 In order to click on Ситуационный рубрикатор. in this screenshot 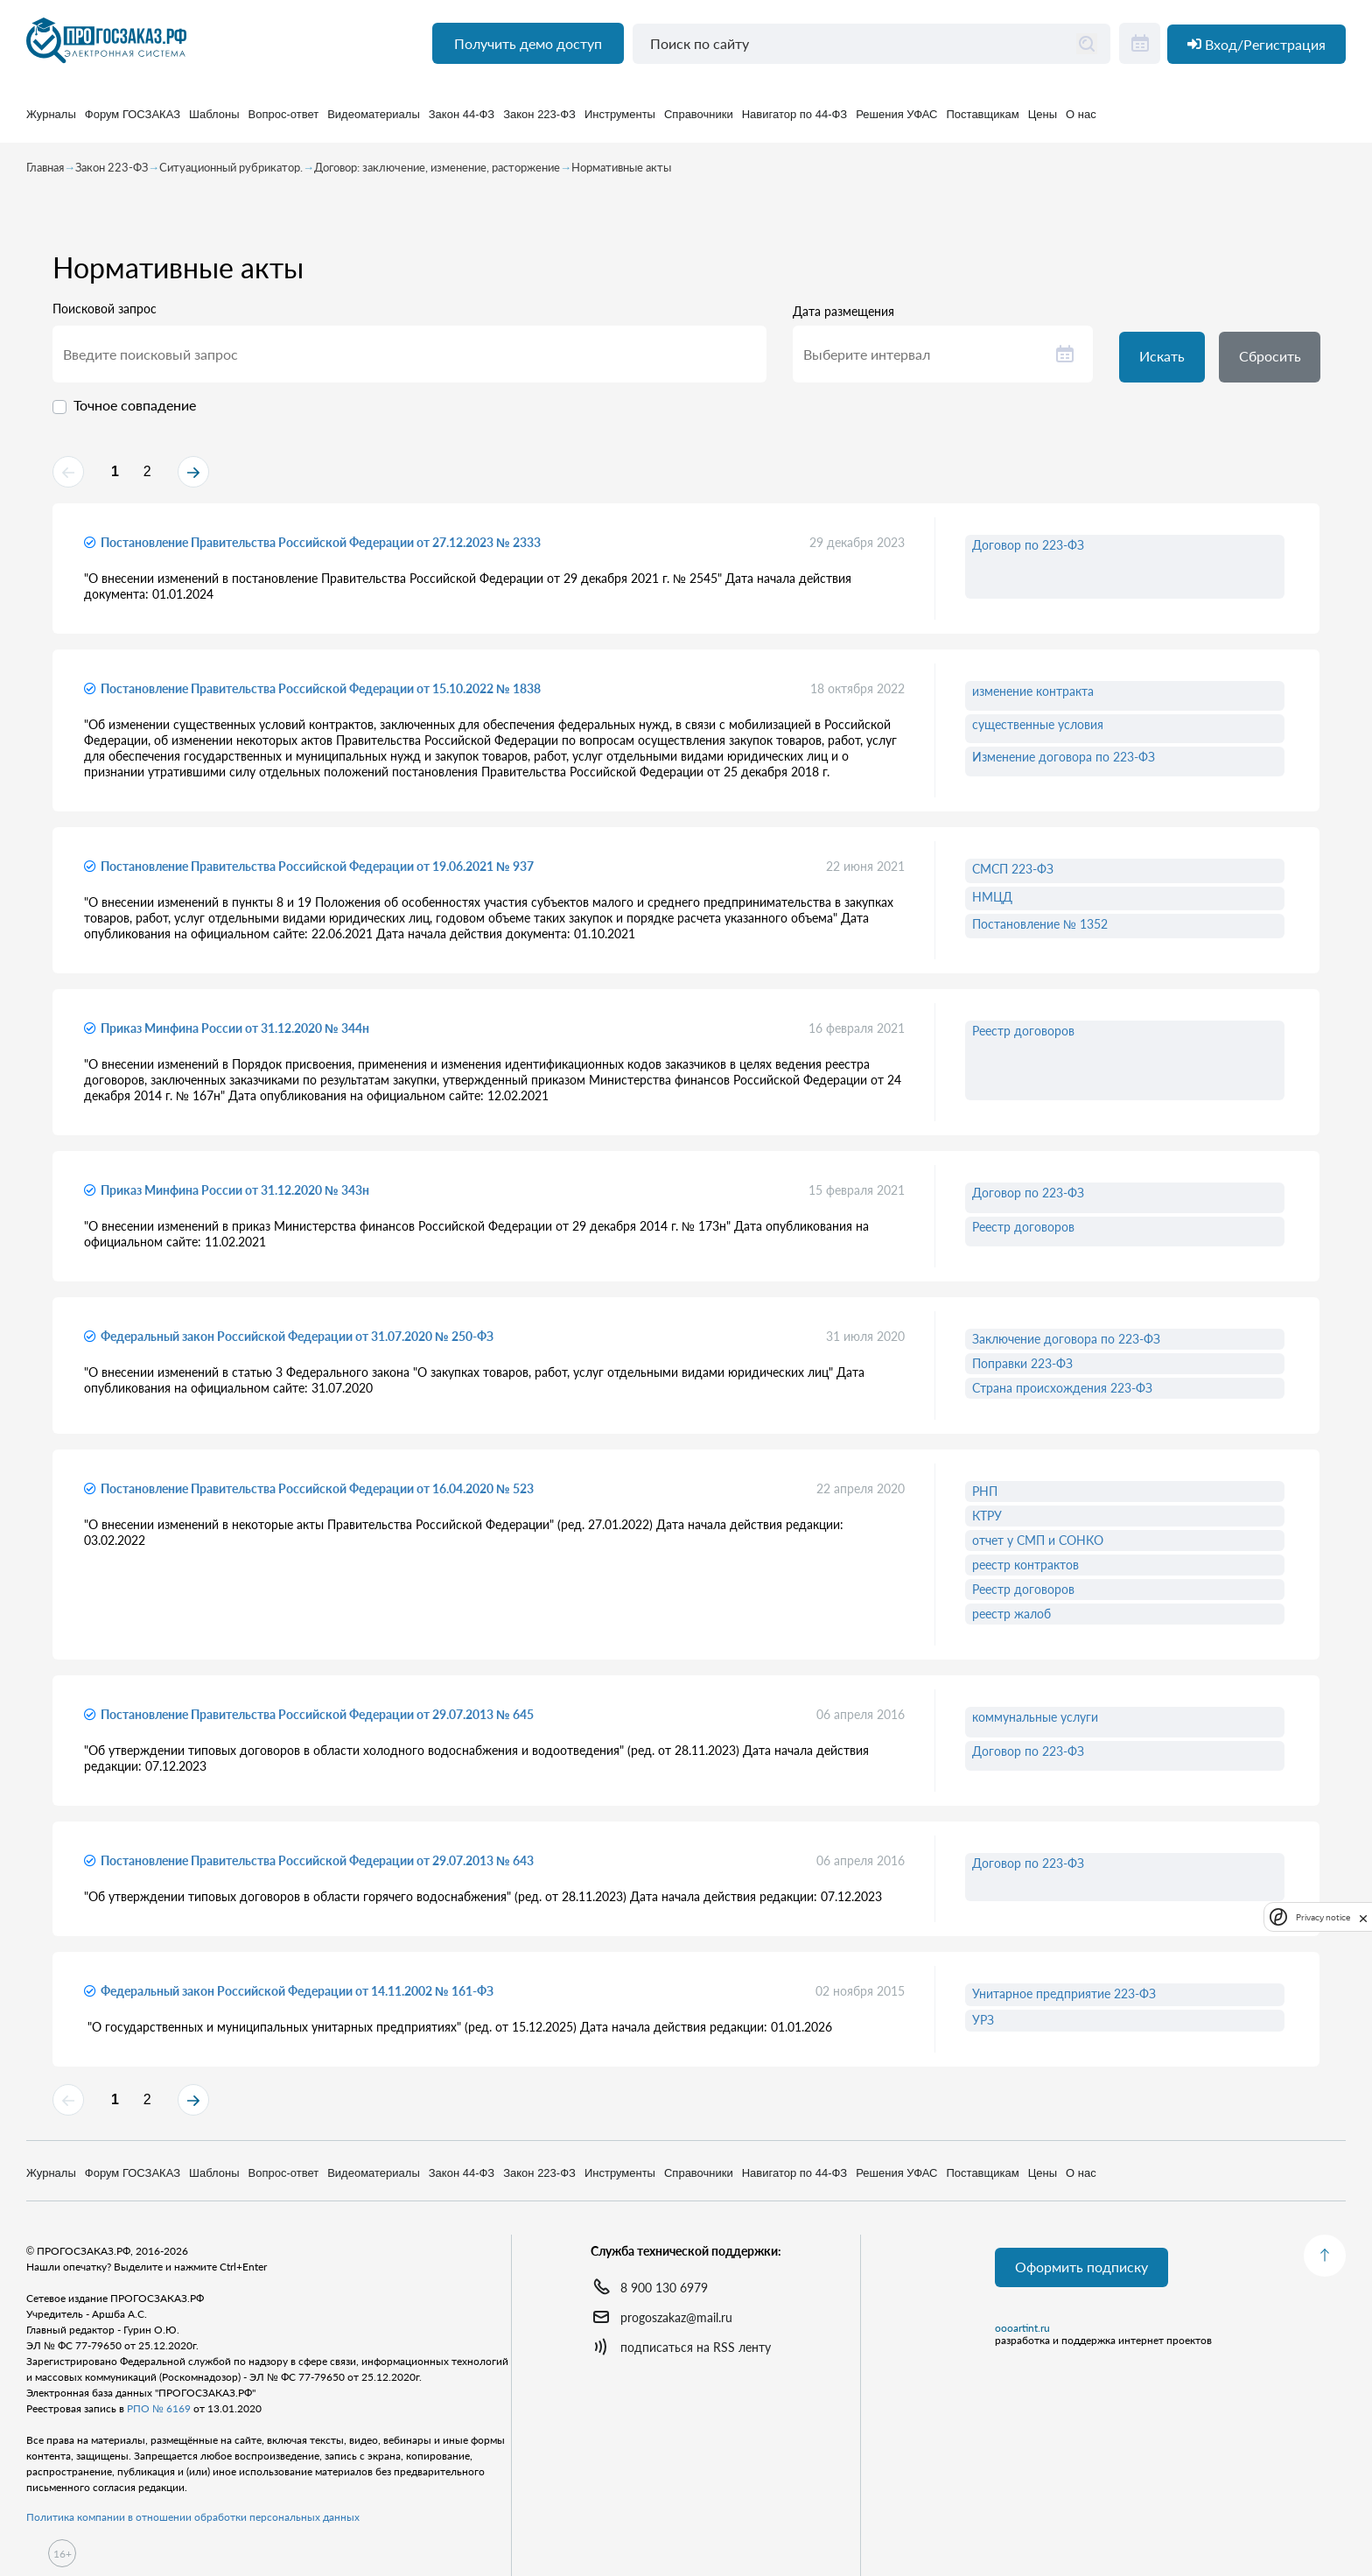, I will do `click(231, 172)`.